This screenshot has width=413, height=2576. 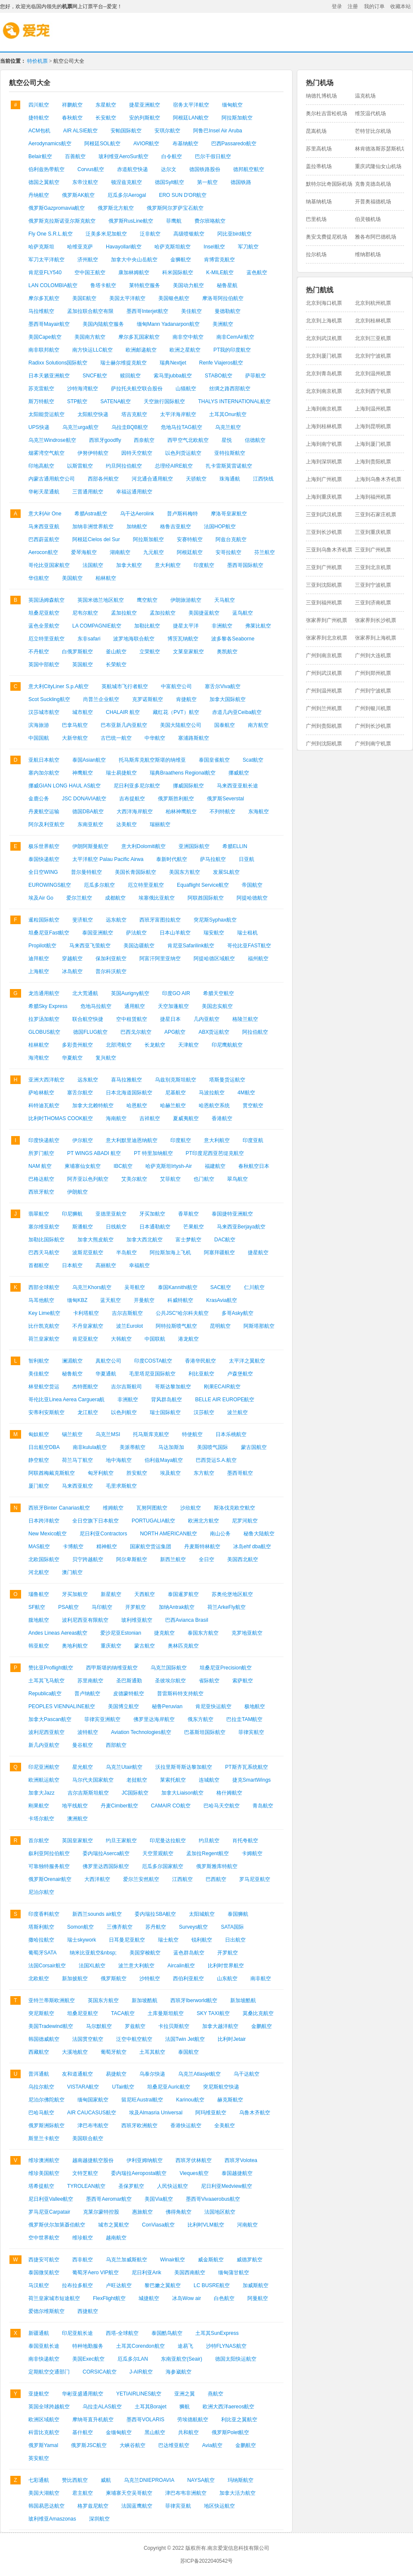 What do you see at coordinates (43, 1140) in the screenshot?
I see `印度快递航空` at bounding box center [43, 1140].